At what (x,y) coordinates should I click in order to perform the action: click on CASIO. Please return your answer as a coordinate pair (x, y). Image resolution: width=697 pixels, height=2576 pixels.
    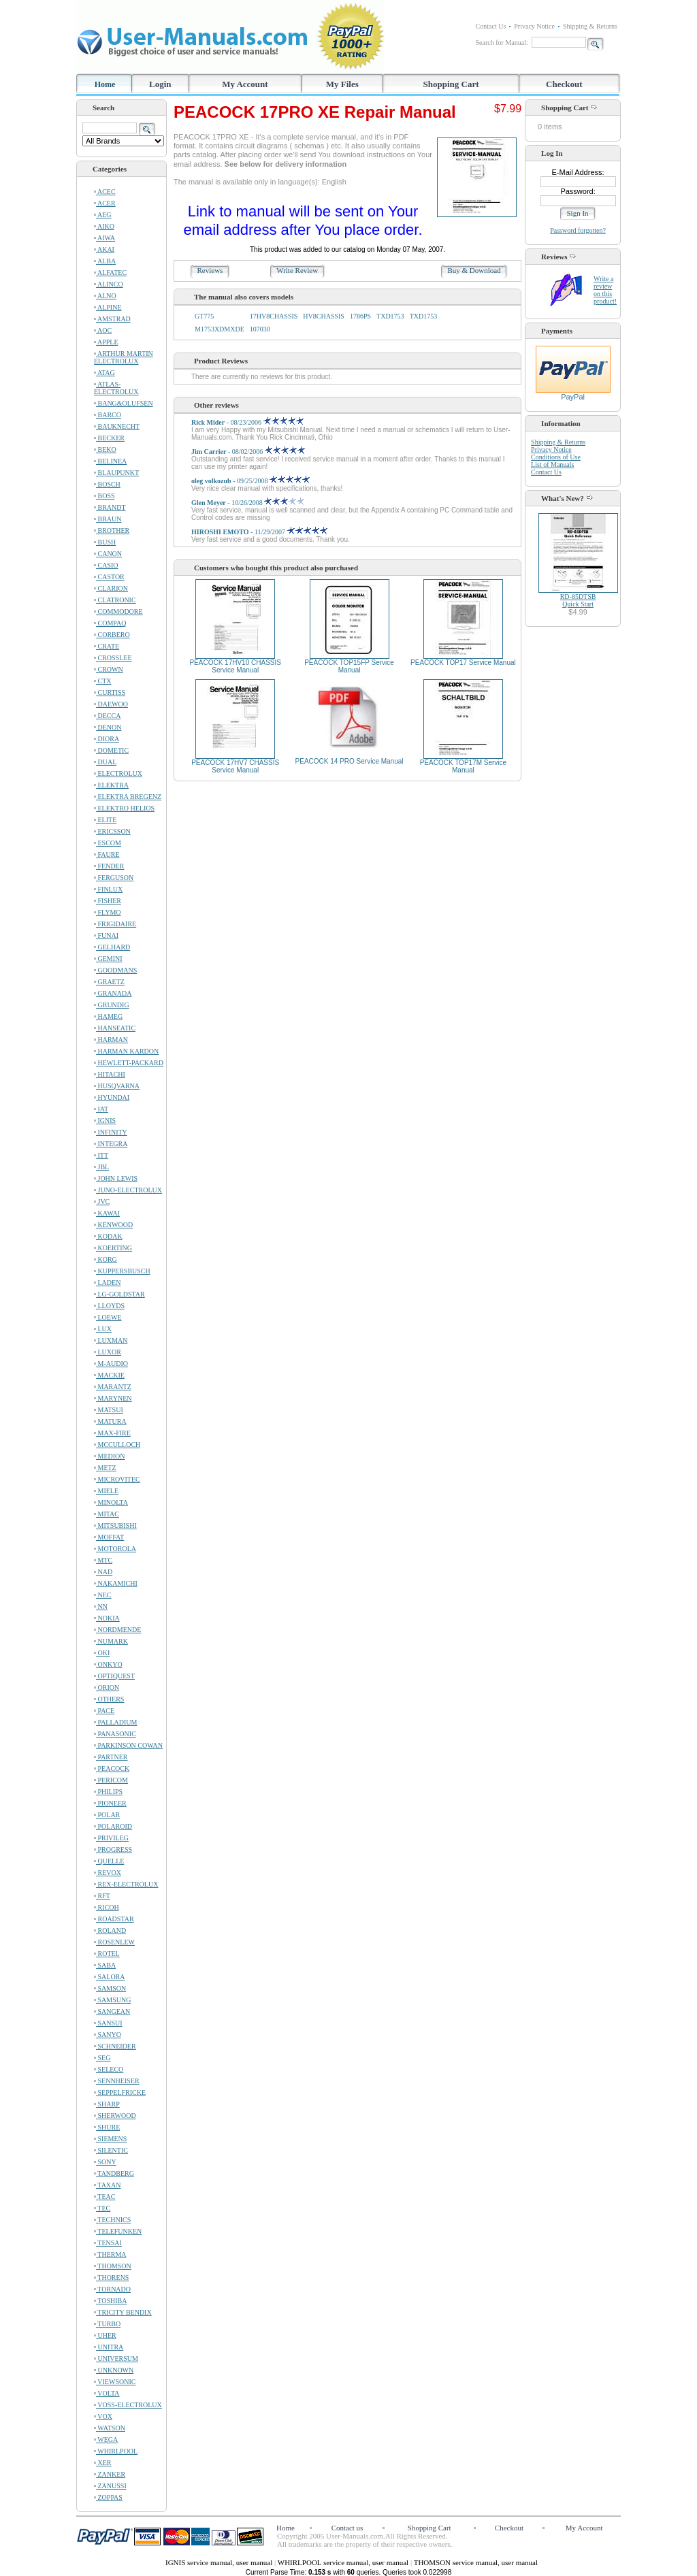
    Looking at the image, I should click on (106, 565).